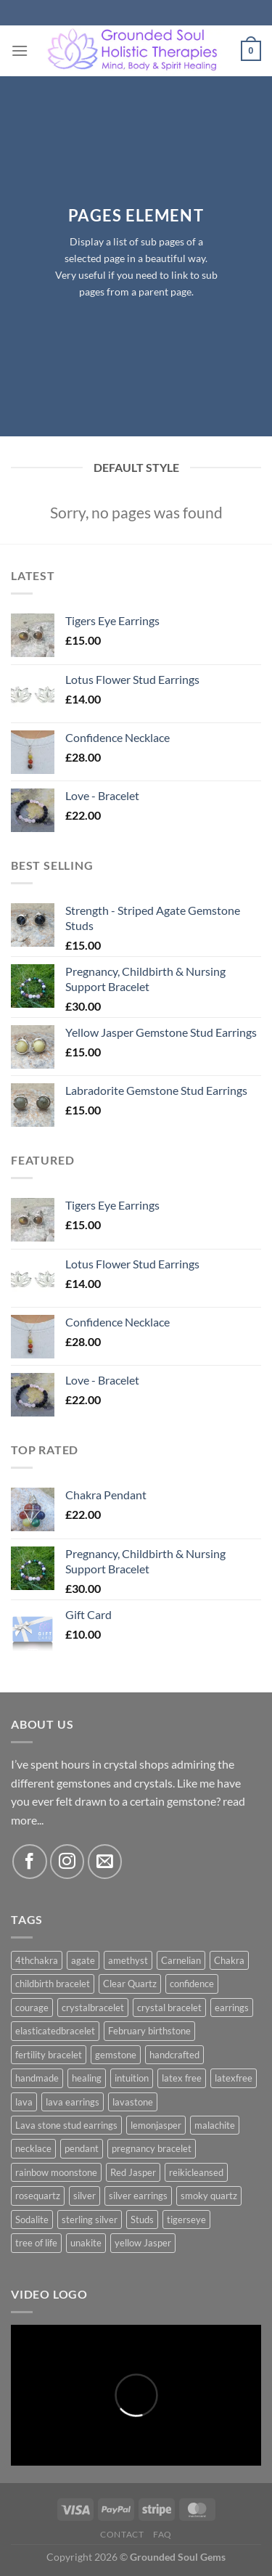 The image size is (272, 2576). I want to click on pregnancy bracelet [pregnancy bracelet (1 product)], so click(151, 2148).